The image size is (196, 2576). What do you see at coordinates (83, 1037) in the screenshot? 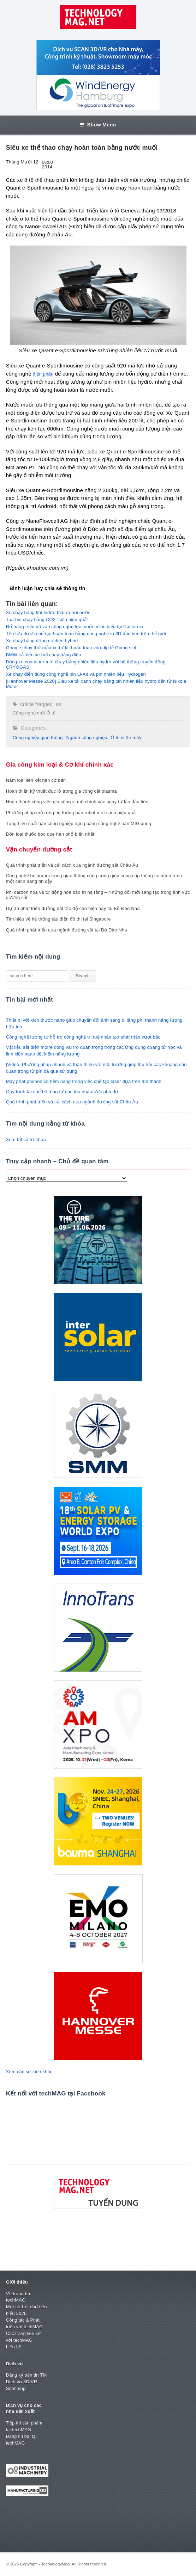
I see `Công nghệ lượng tử hỗ trợ công nghệ trí tuệ nhân tạo phát triển vượt bậc` at bounding box center [83, 1037].